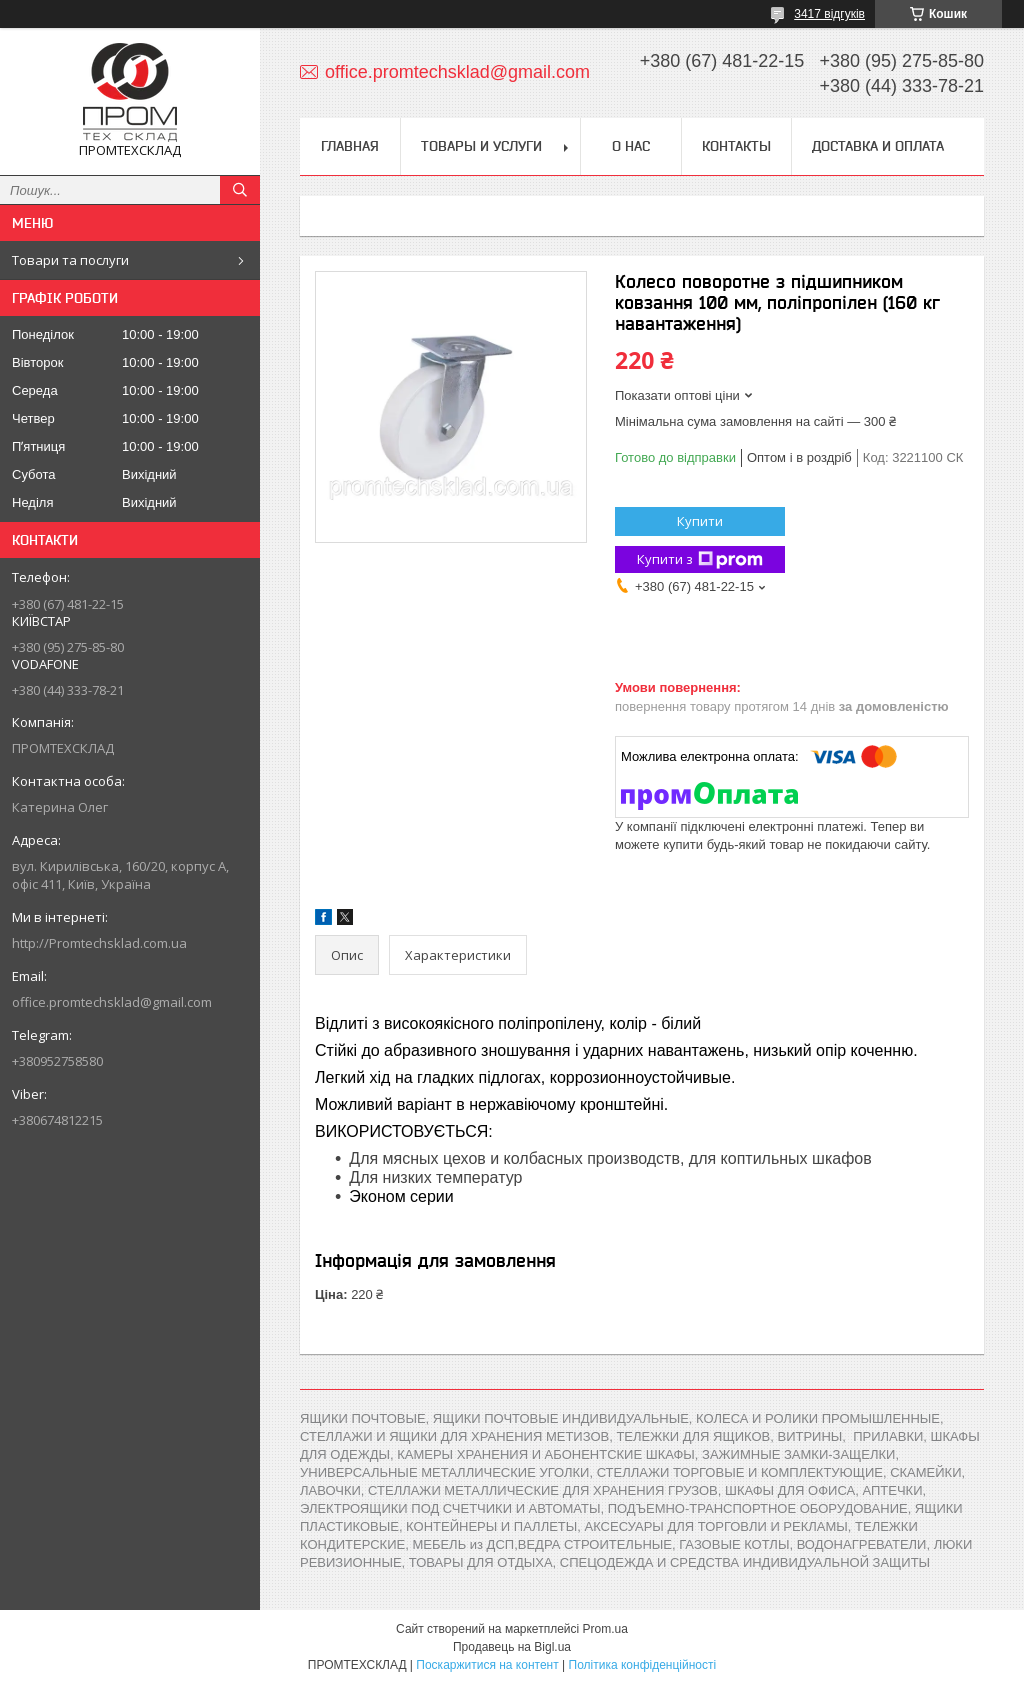 Image resolution: width=1024 pixels, height=1684 pixels. What do you see at coordinates (643, 1665) in the screenshot?
I see `Політика конфіденційності` at bounding box center [643, 1665].